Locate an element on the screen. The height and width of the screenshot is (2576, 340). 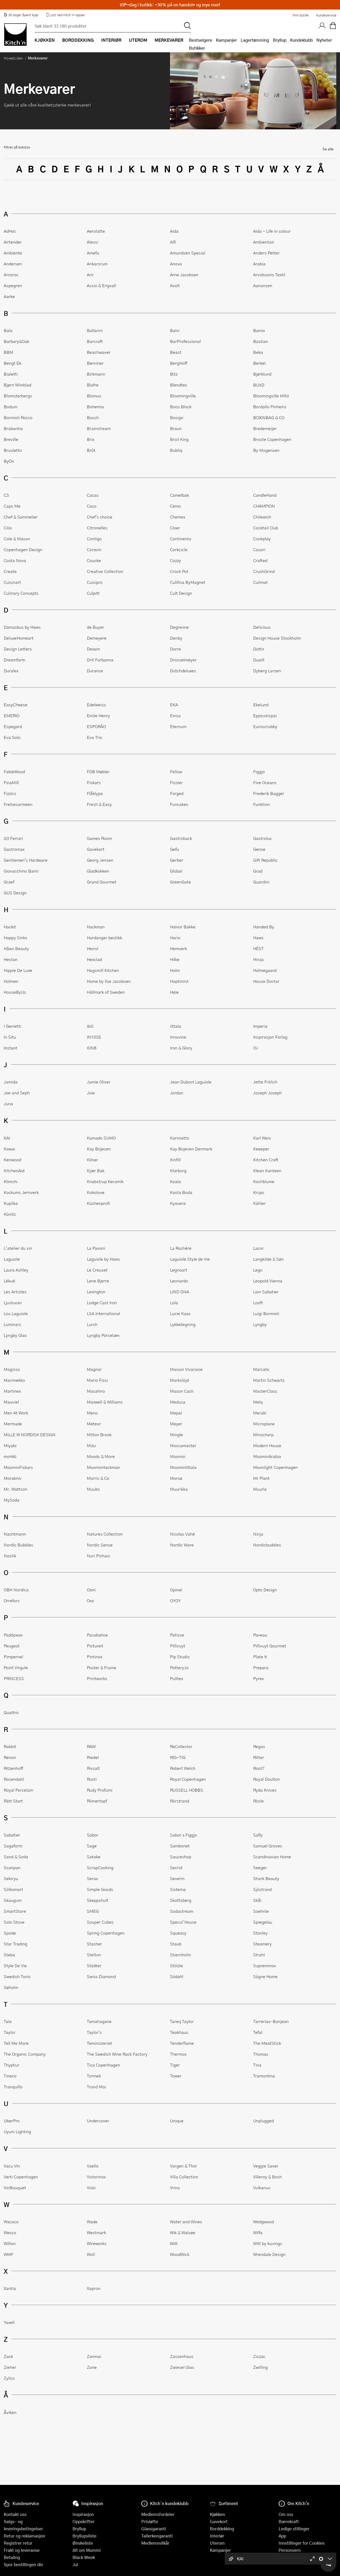
Laguiole Style de Vie is located at coordinates (190, 1259).